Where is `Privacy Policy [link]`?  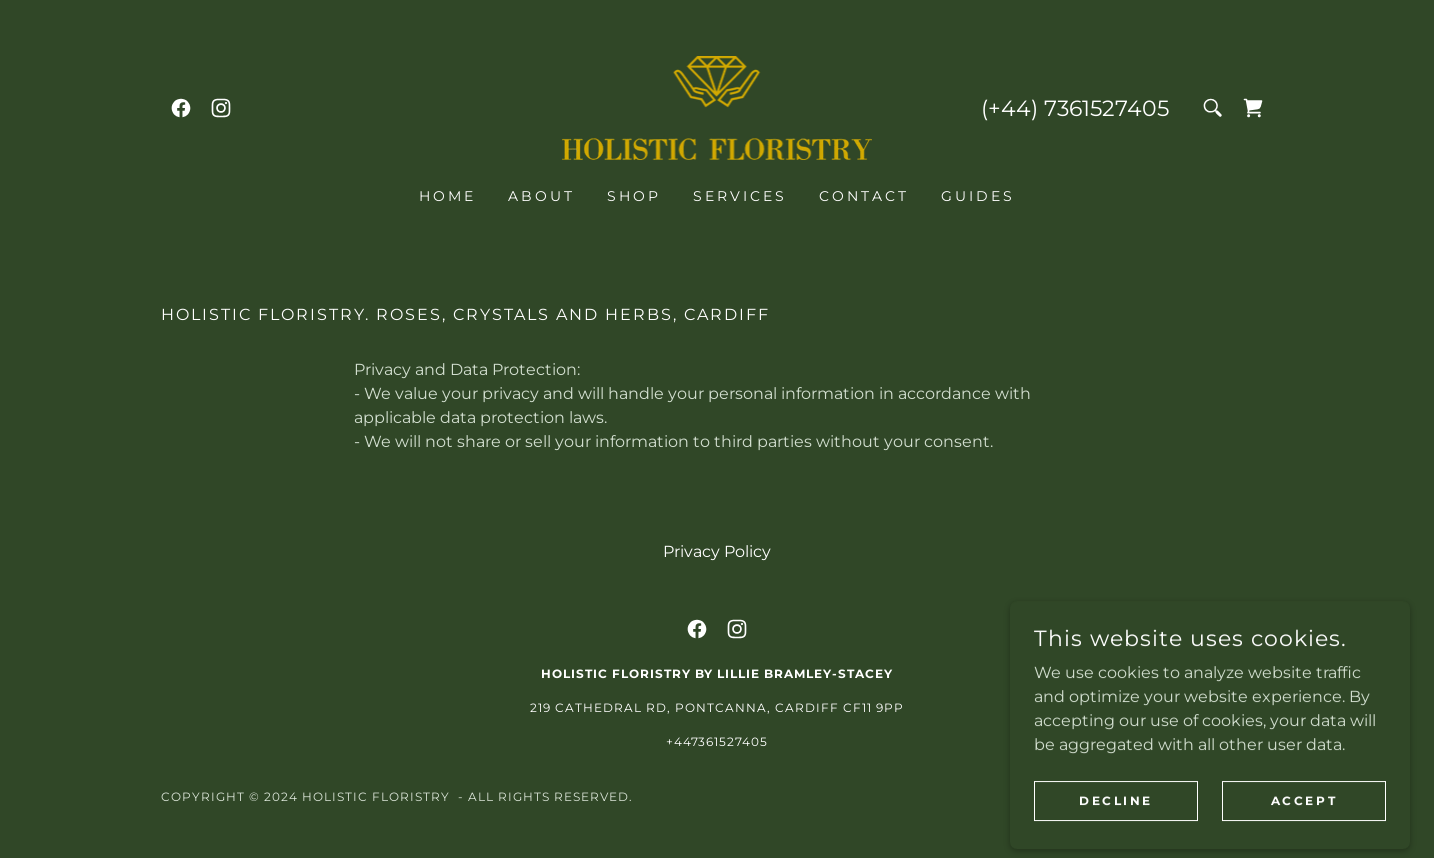
Privacy Policy [link] is located at coordinates (717, 551).